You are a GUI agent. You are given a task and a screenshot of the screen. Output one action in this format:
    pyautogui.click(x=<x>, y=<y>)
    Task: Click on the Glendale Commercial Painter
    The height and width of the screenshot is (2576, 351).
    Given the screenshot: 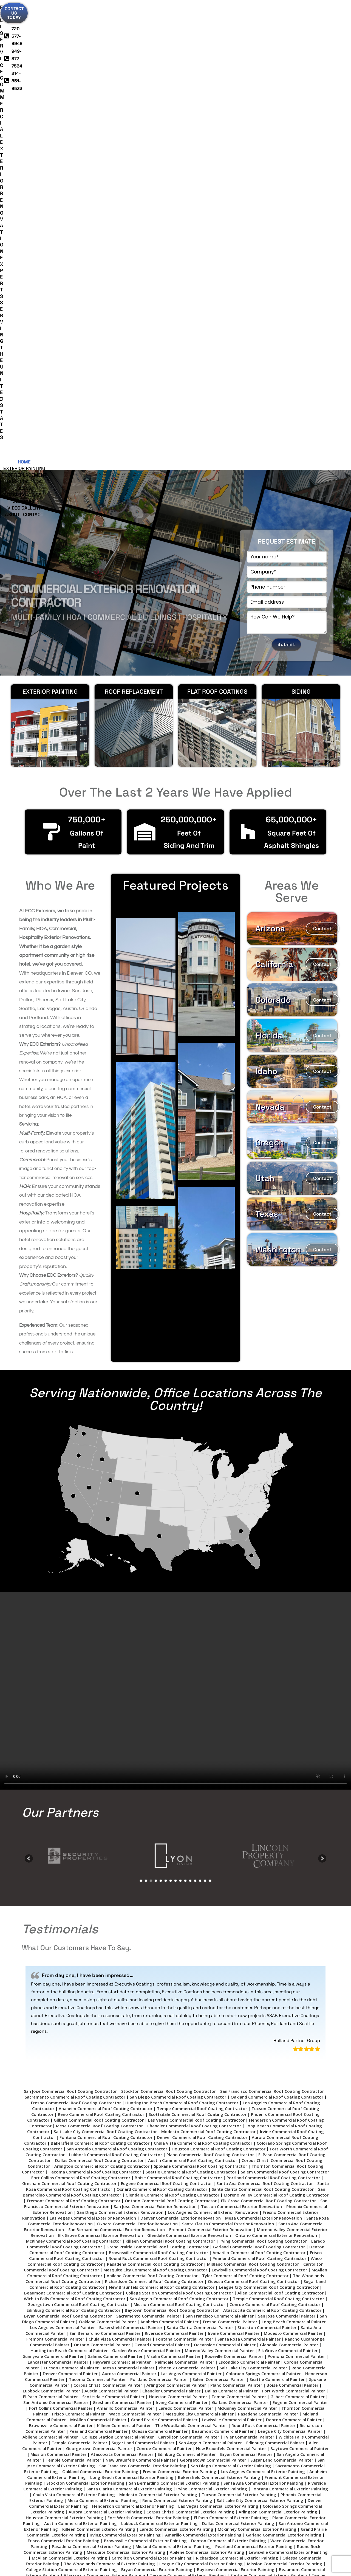 What is the action you would take?
    pyautogui.click(x=289, y=1871)
    